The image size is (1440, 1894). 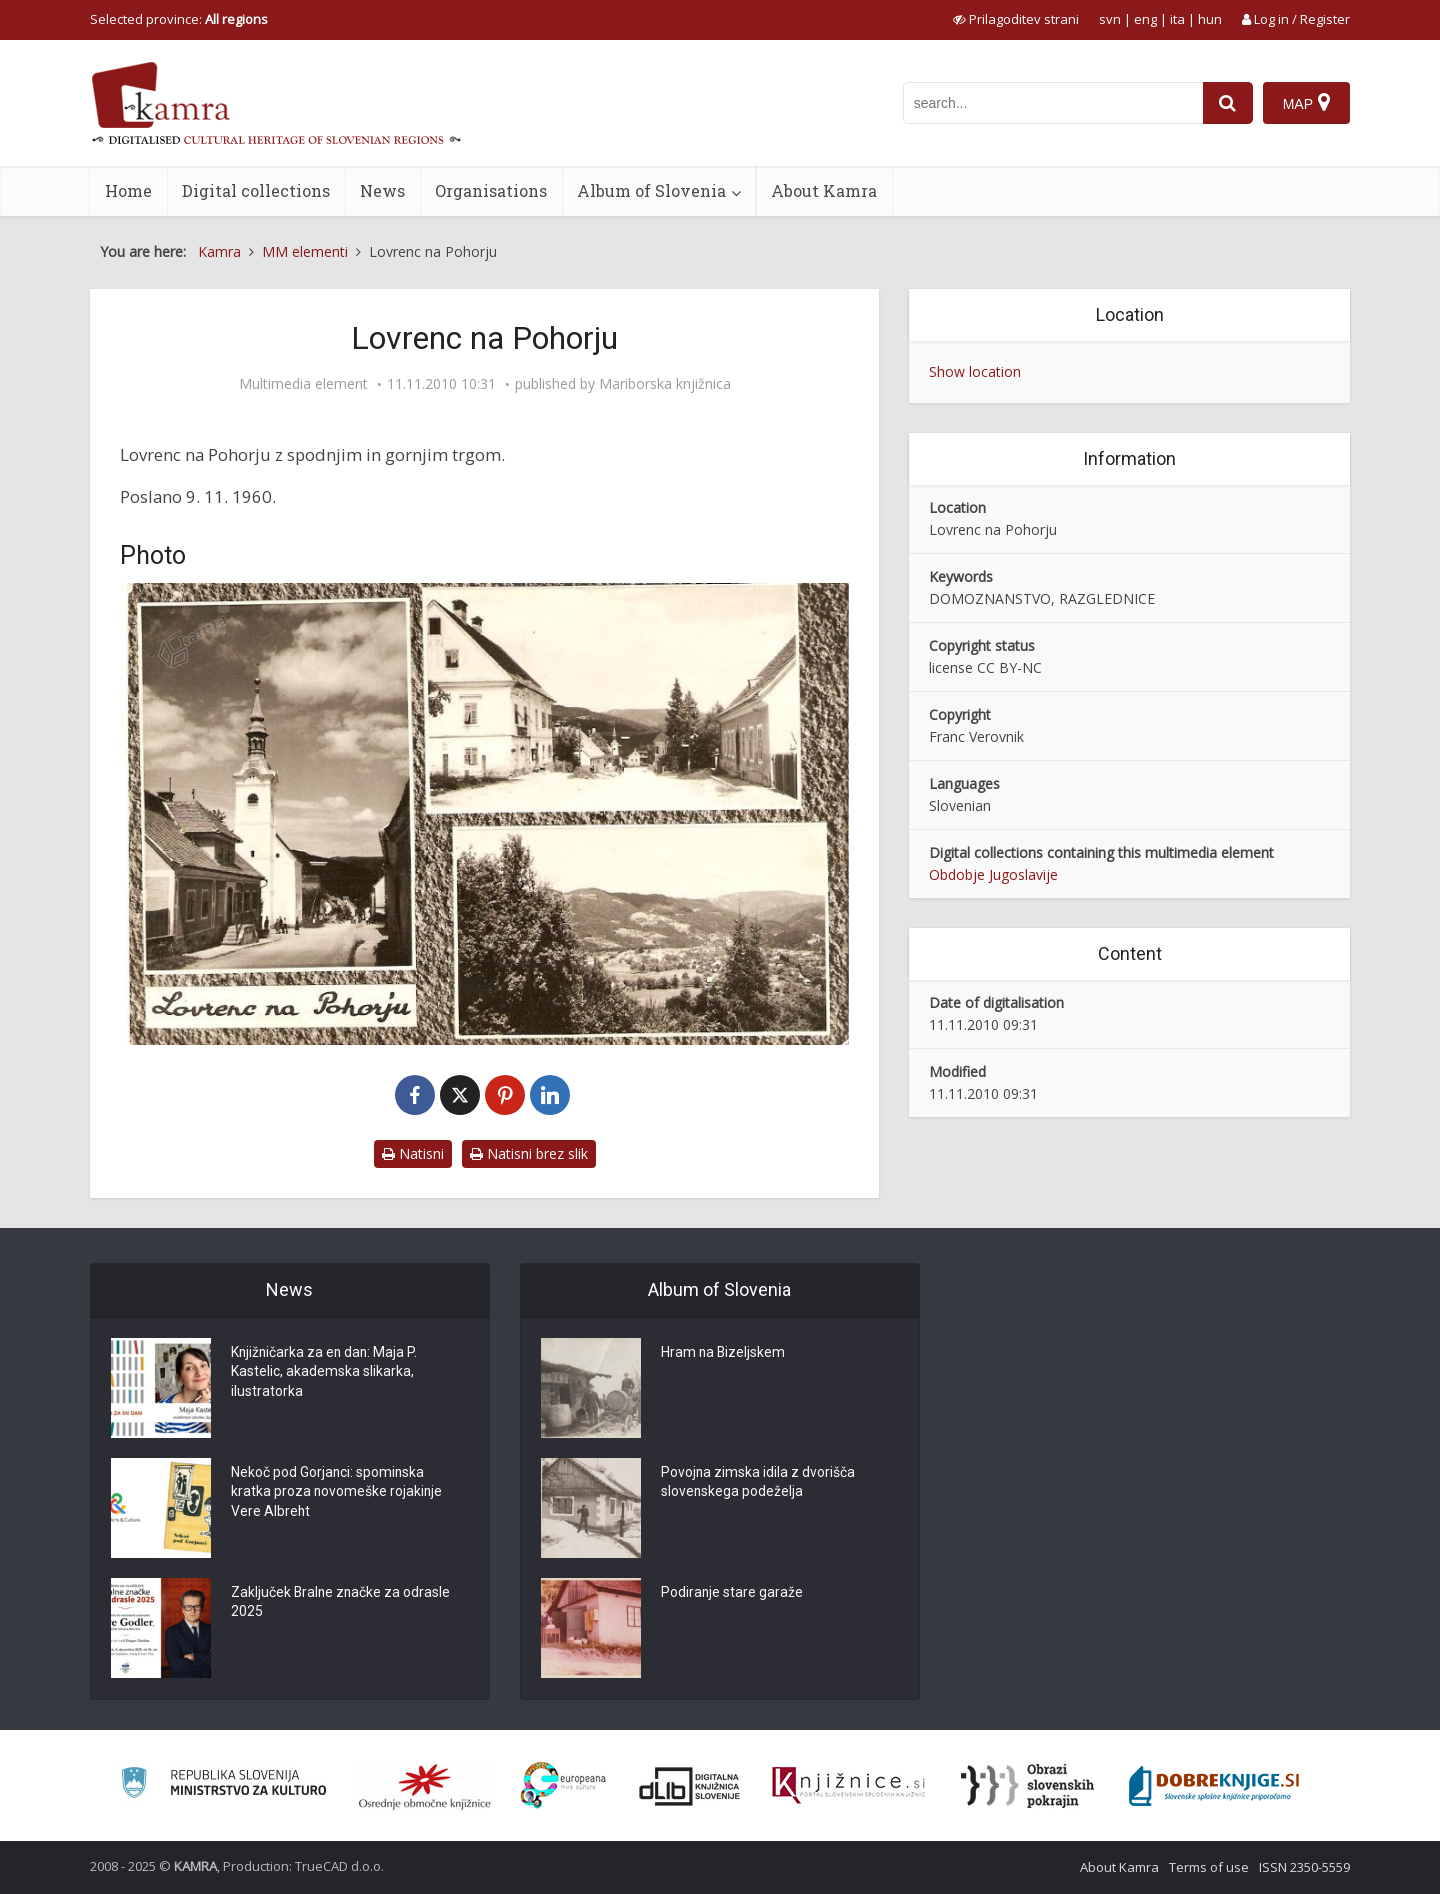 What do you see at coordinates (491, 190) in the screenshot?
I see `Organisations` at bounding box center [491, 190].